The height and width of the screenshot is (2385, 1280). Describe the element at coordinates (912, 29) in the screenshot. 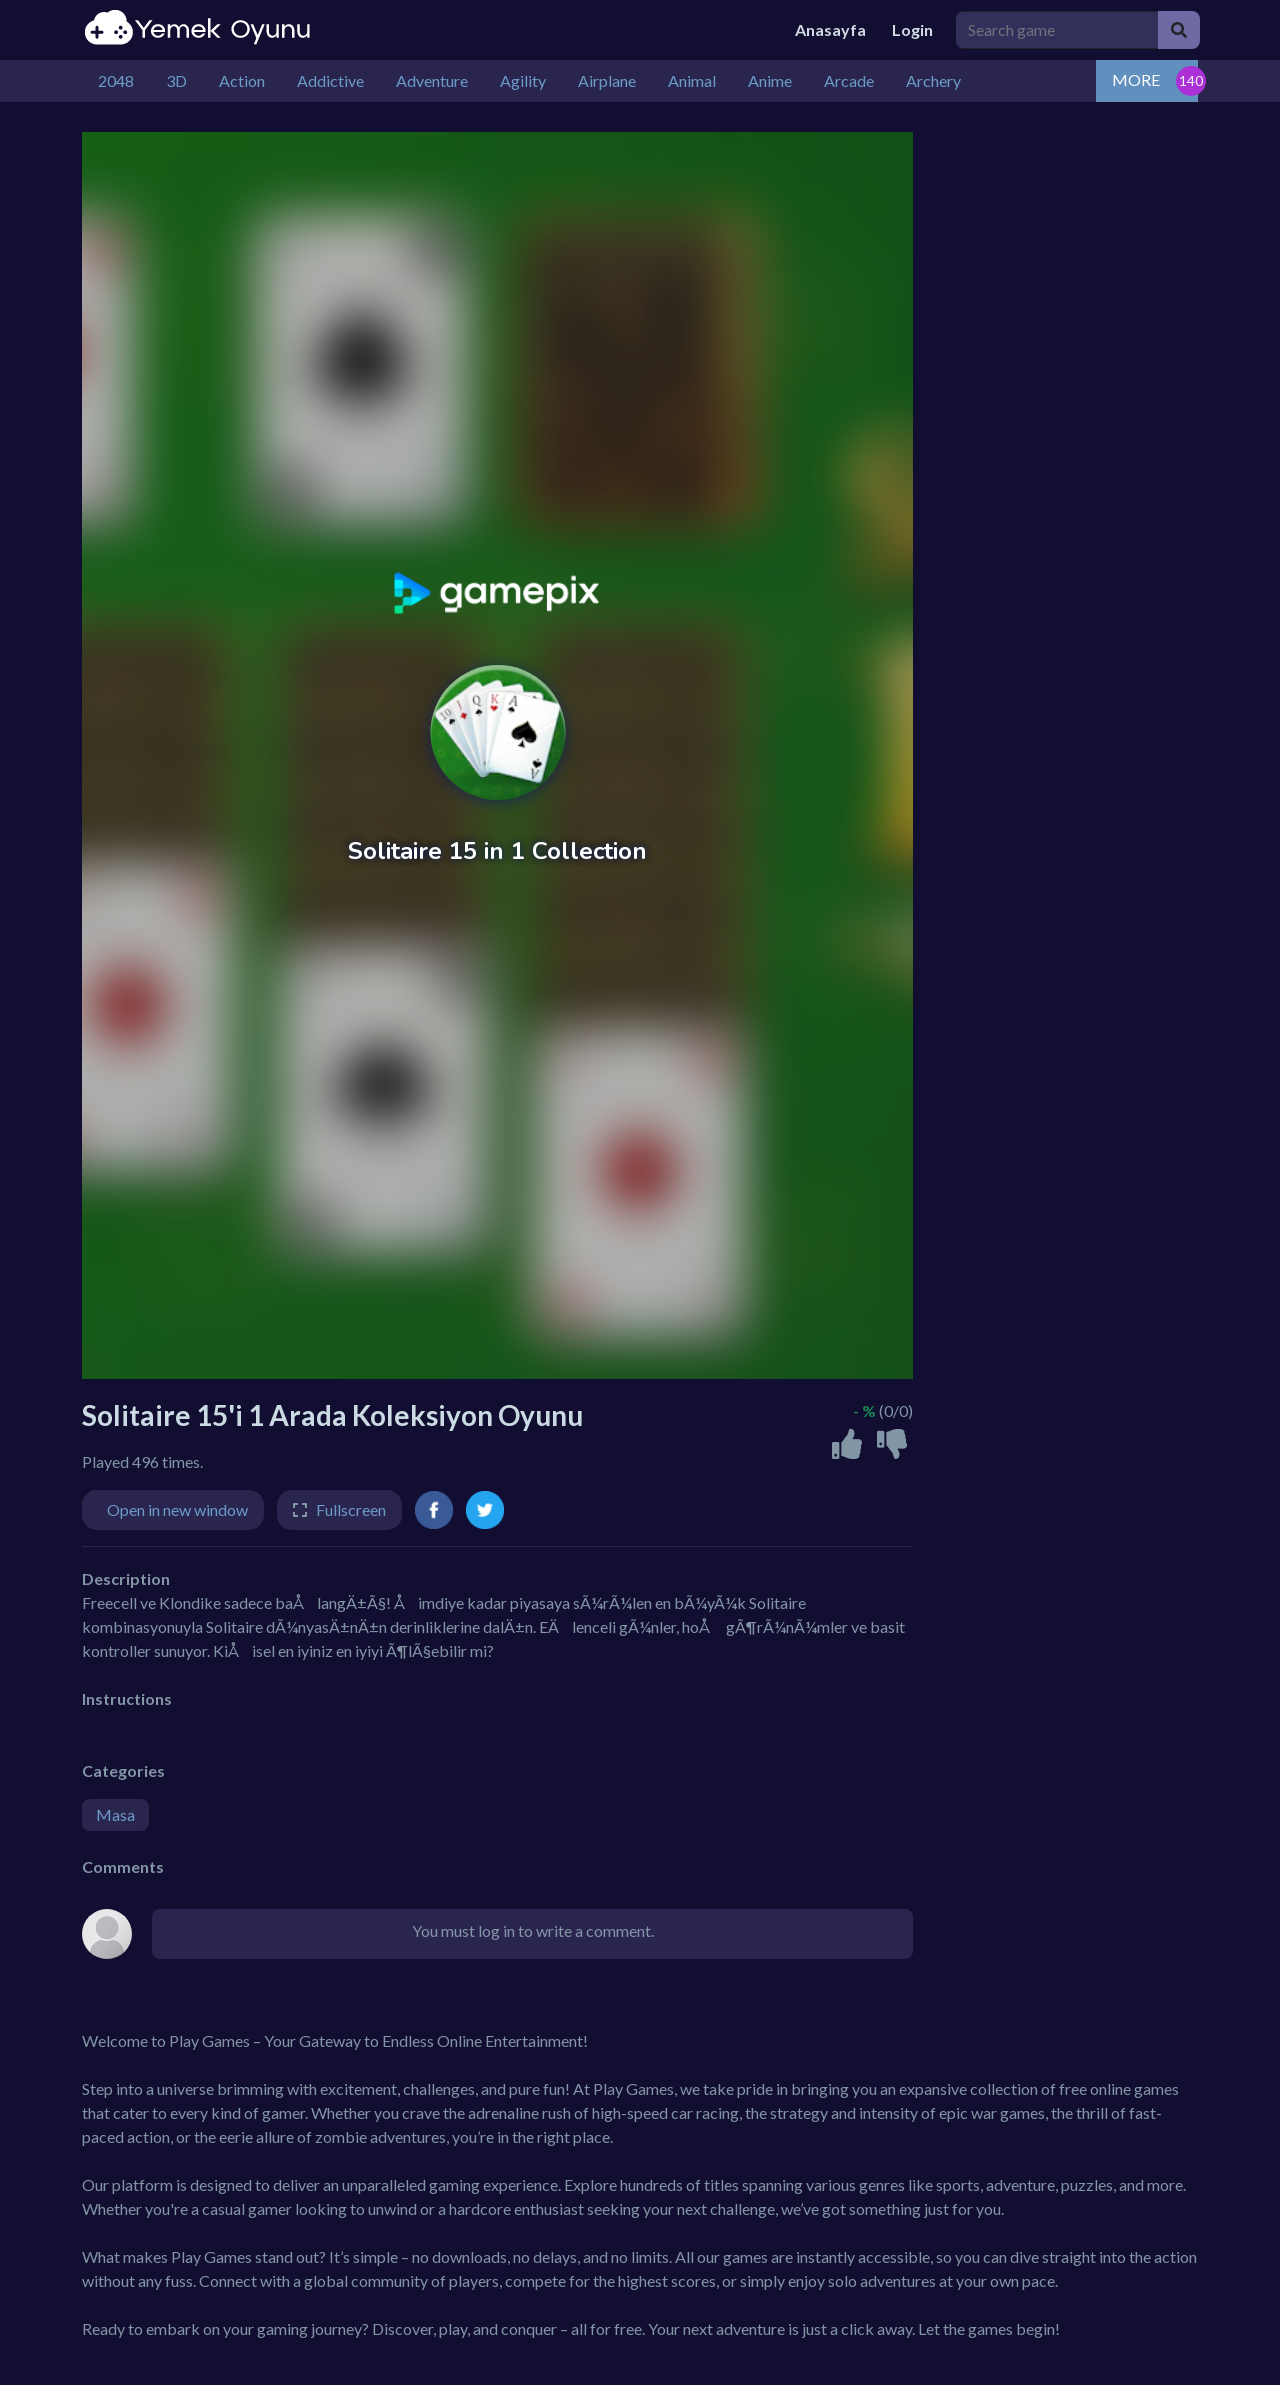

I see `Login` at that location.